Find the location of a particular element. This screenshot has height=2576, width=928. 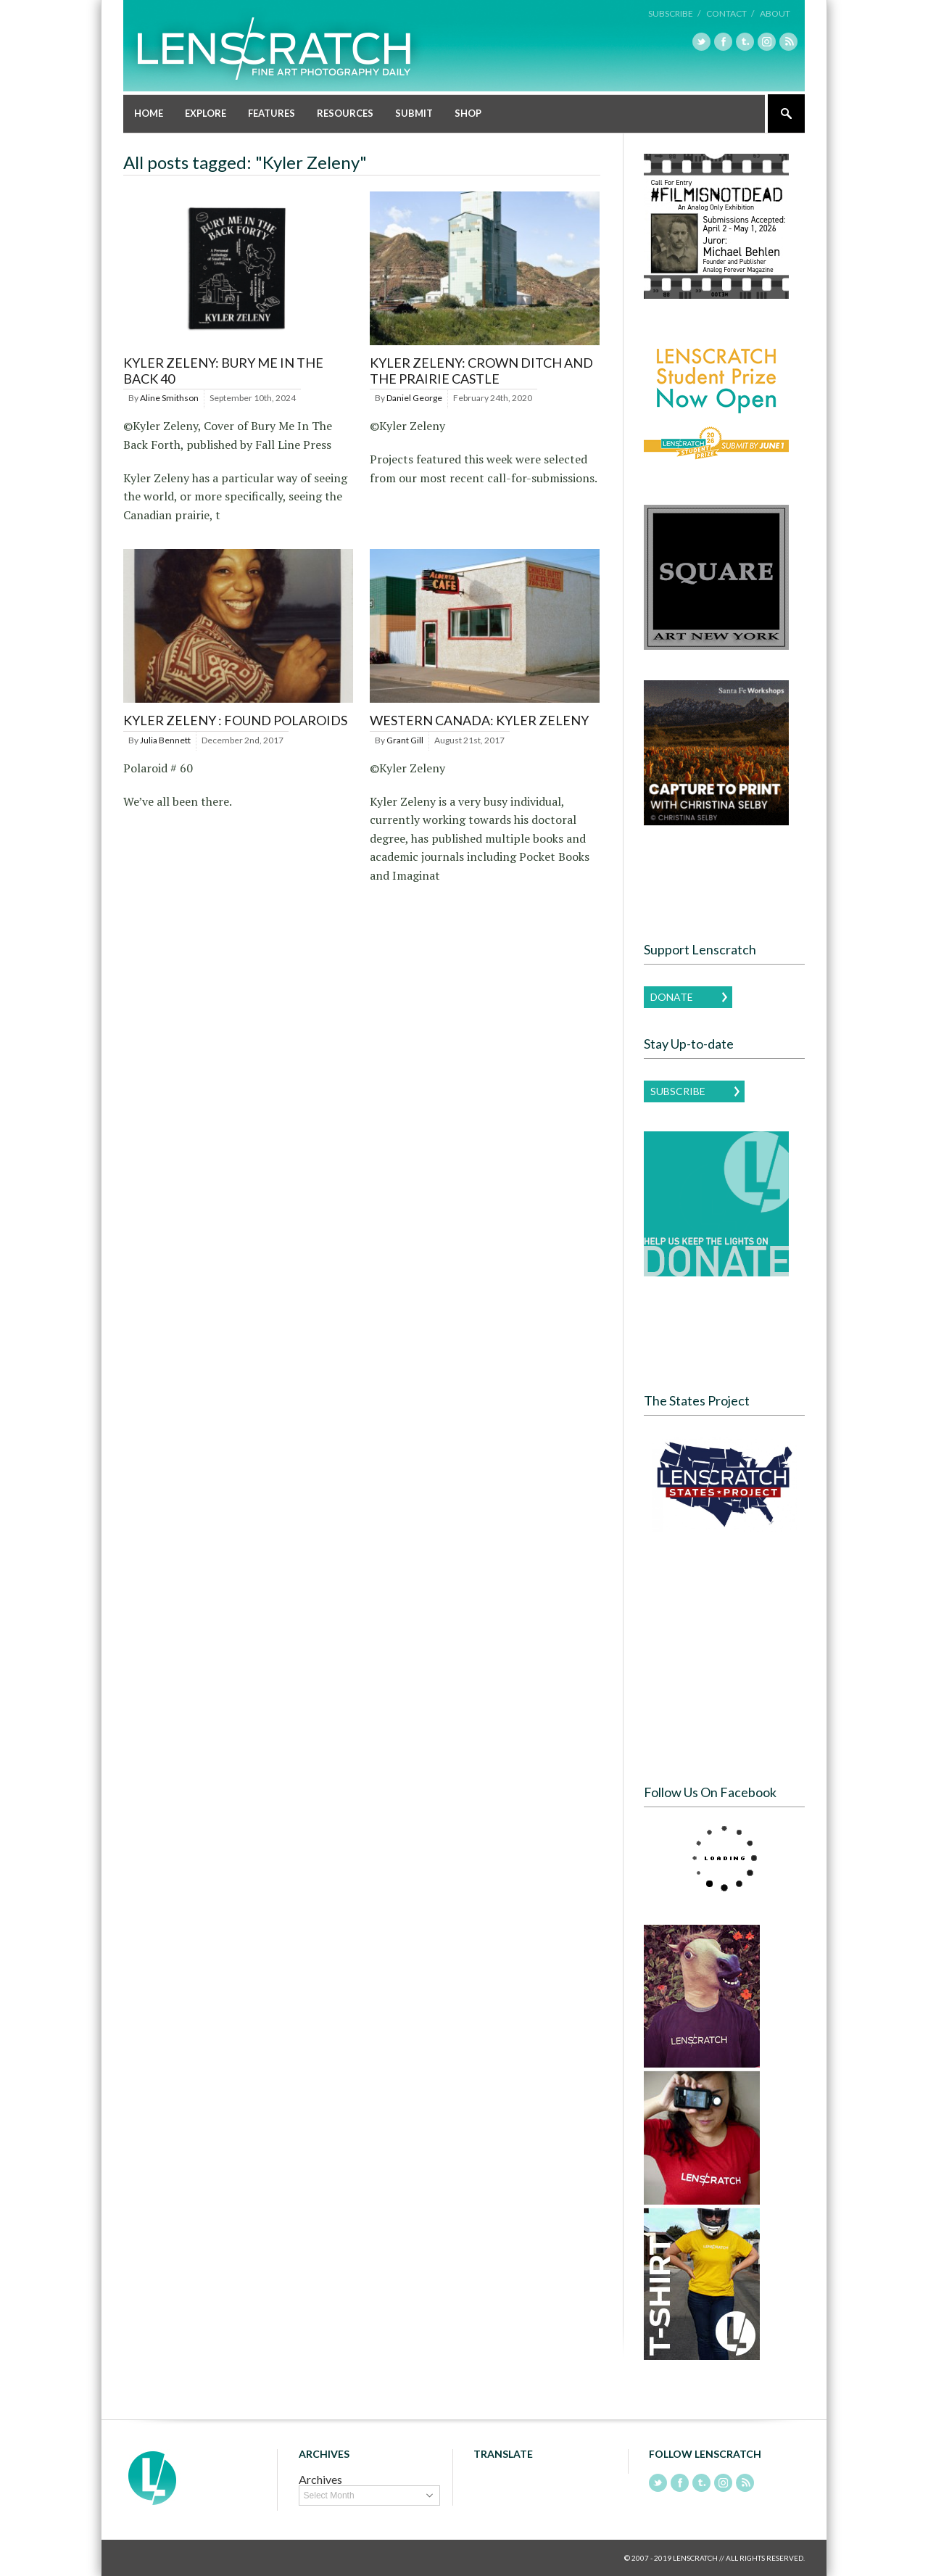

Subscribe / is located at coordinates (674, 13).